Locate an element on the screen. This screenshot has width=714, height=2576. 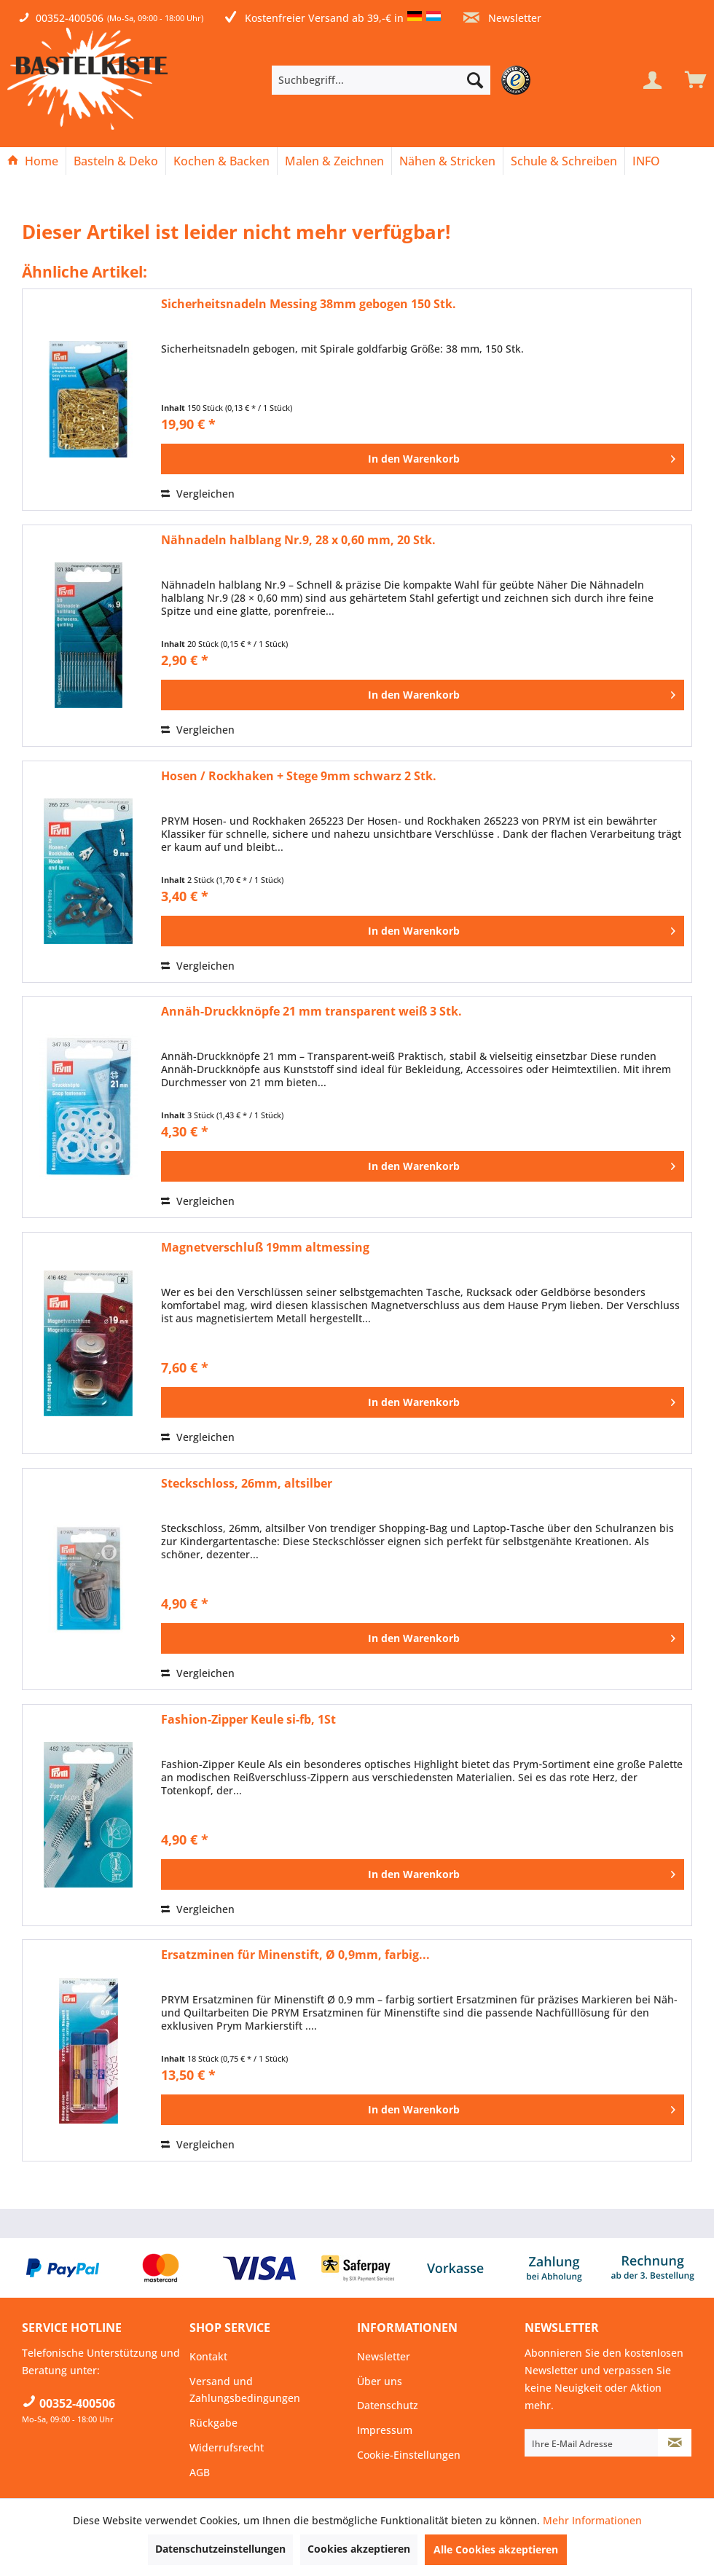
Versand und Zahlungsbedingungen is located at coordinates (244, 2390).